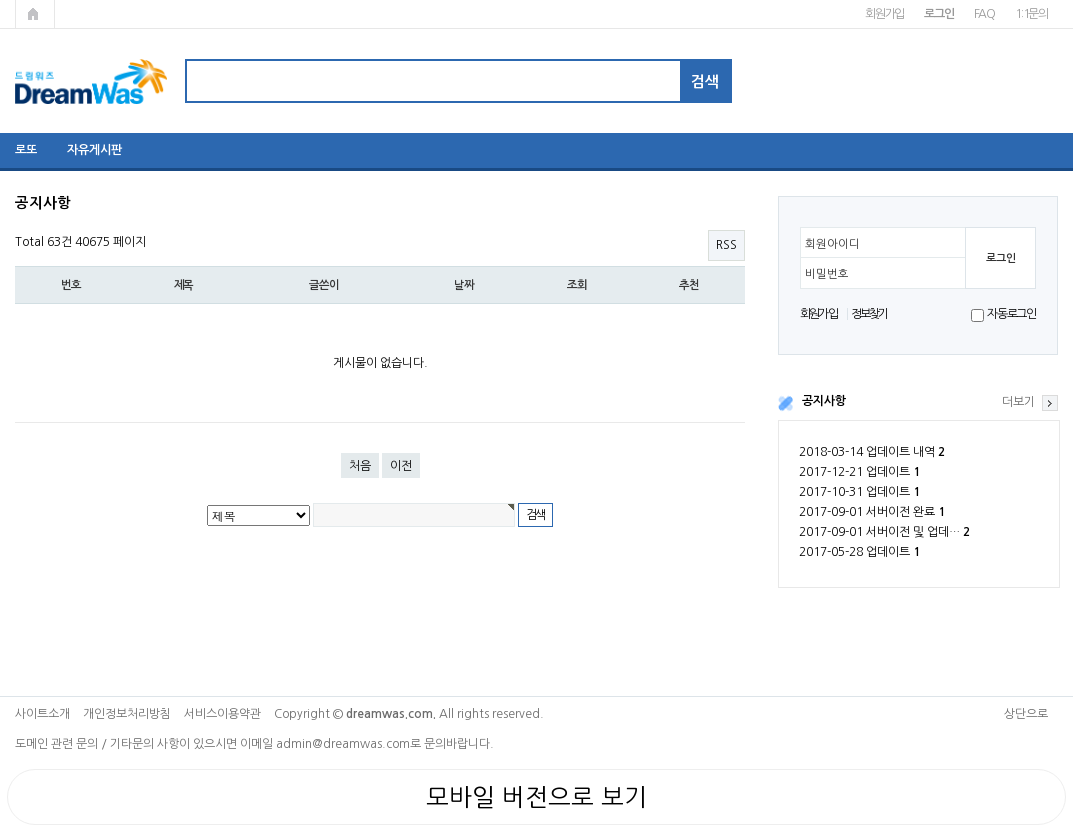 Image resolution: width=1073 pixels, height=832 pixels. I want to click on RSS, so click(726, 245).